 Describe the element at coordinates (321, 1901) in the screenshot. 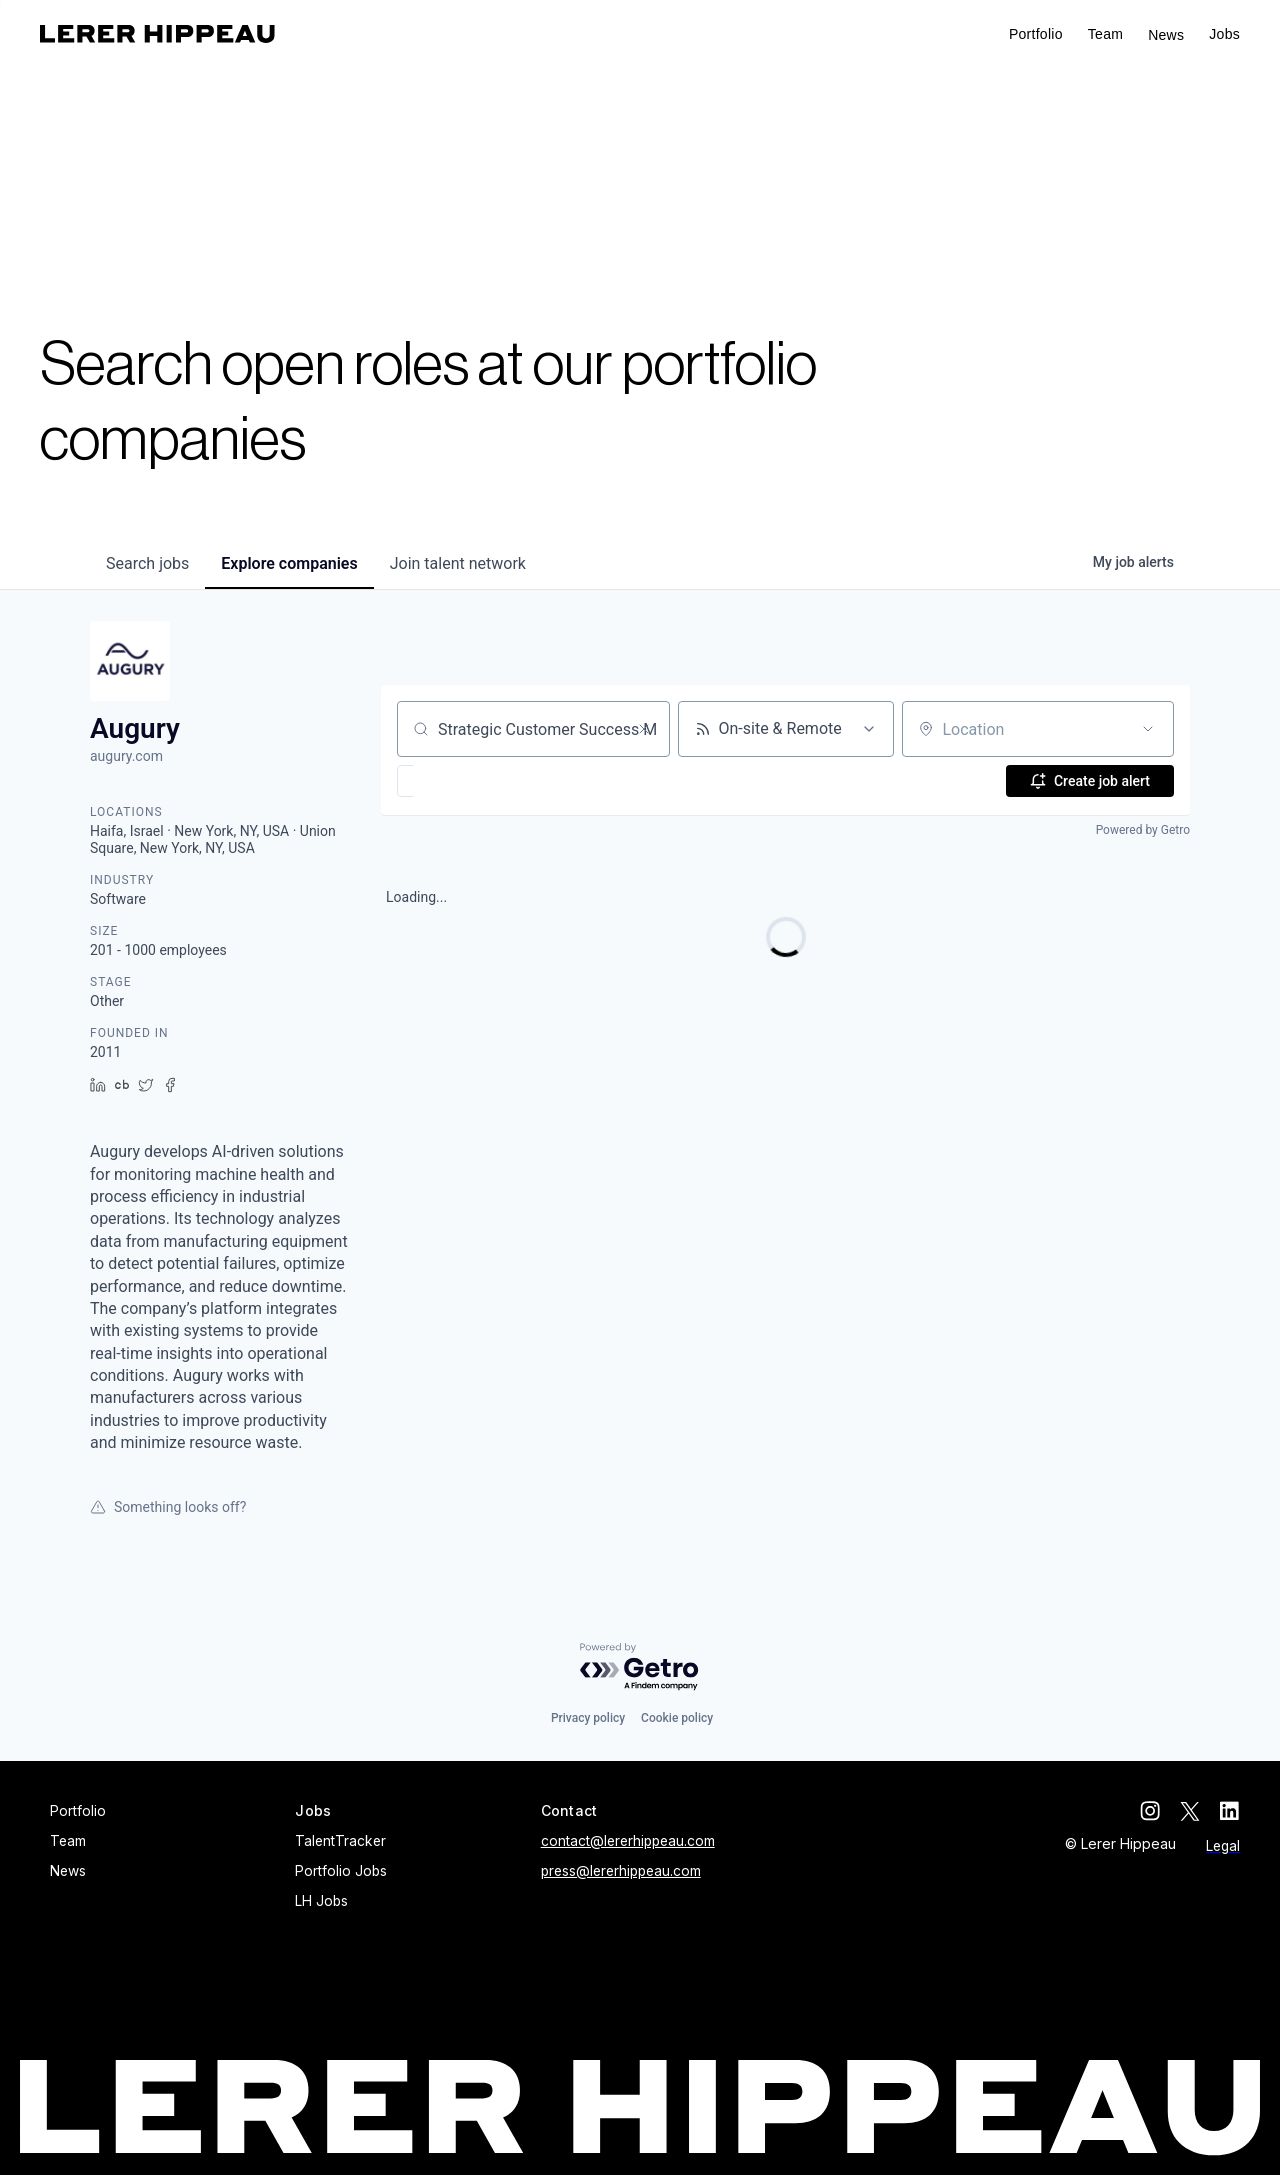

I see `LH Jobs` at that location.